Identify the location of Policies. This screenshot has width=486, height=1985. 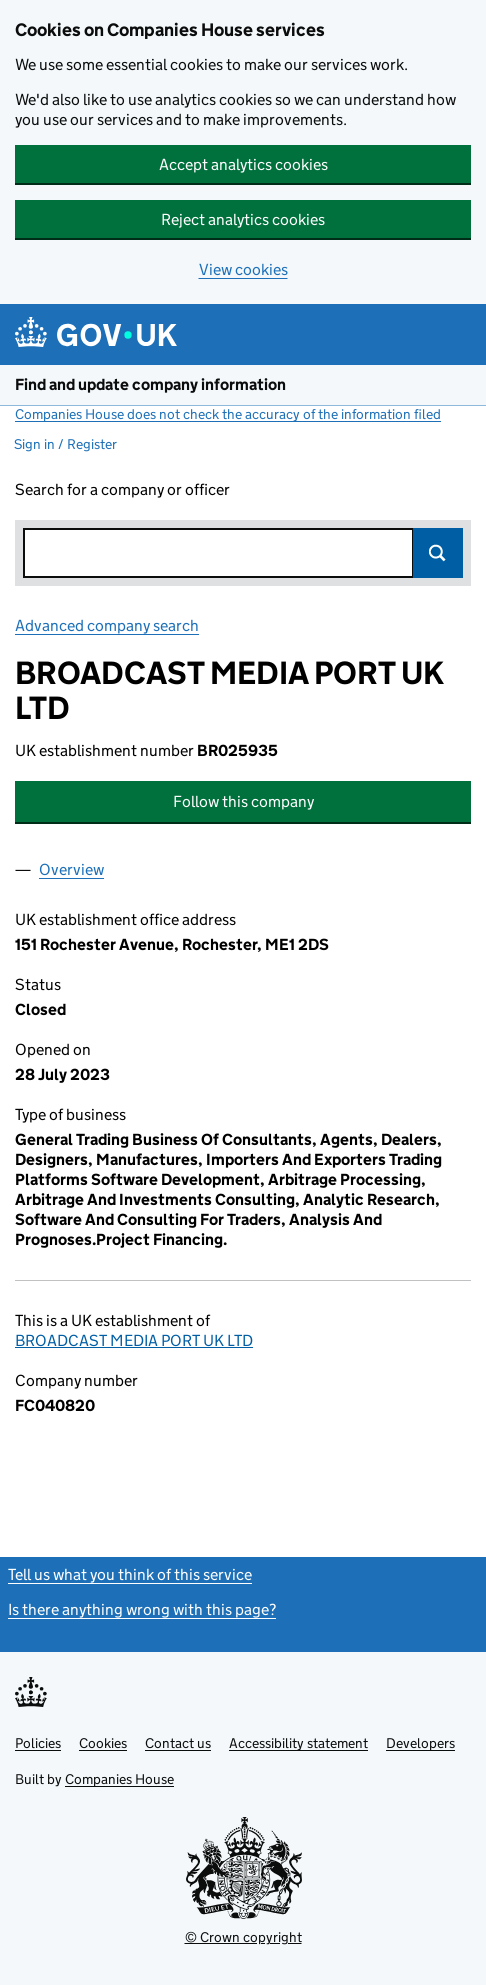
(38, 1743).